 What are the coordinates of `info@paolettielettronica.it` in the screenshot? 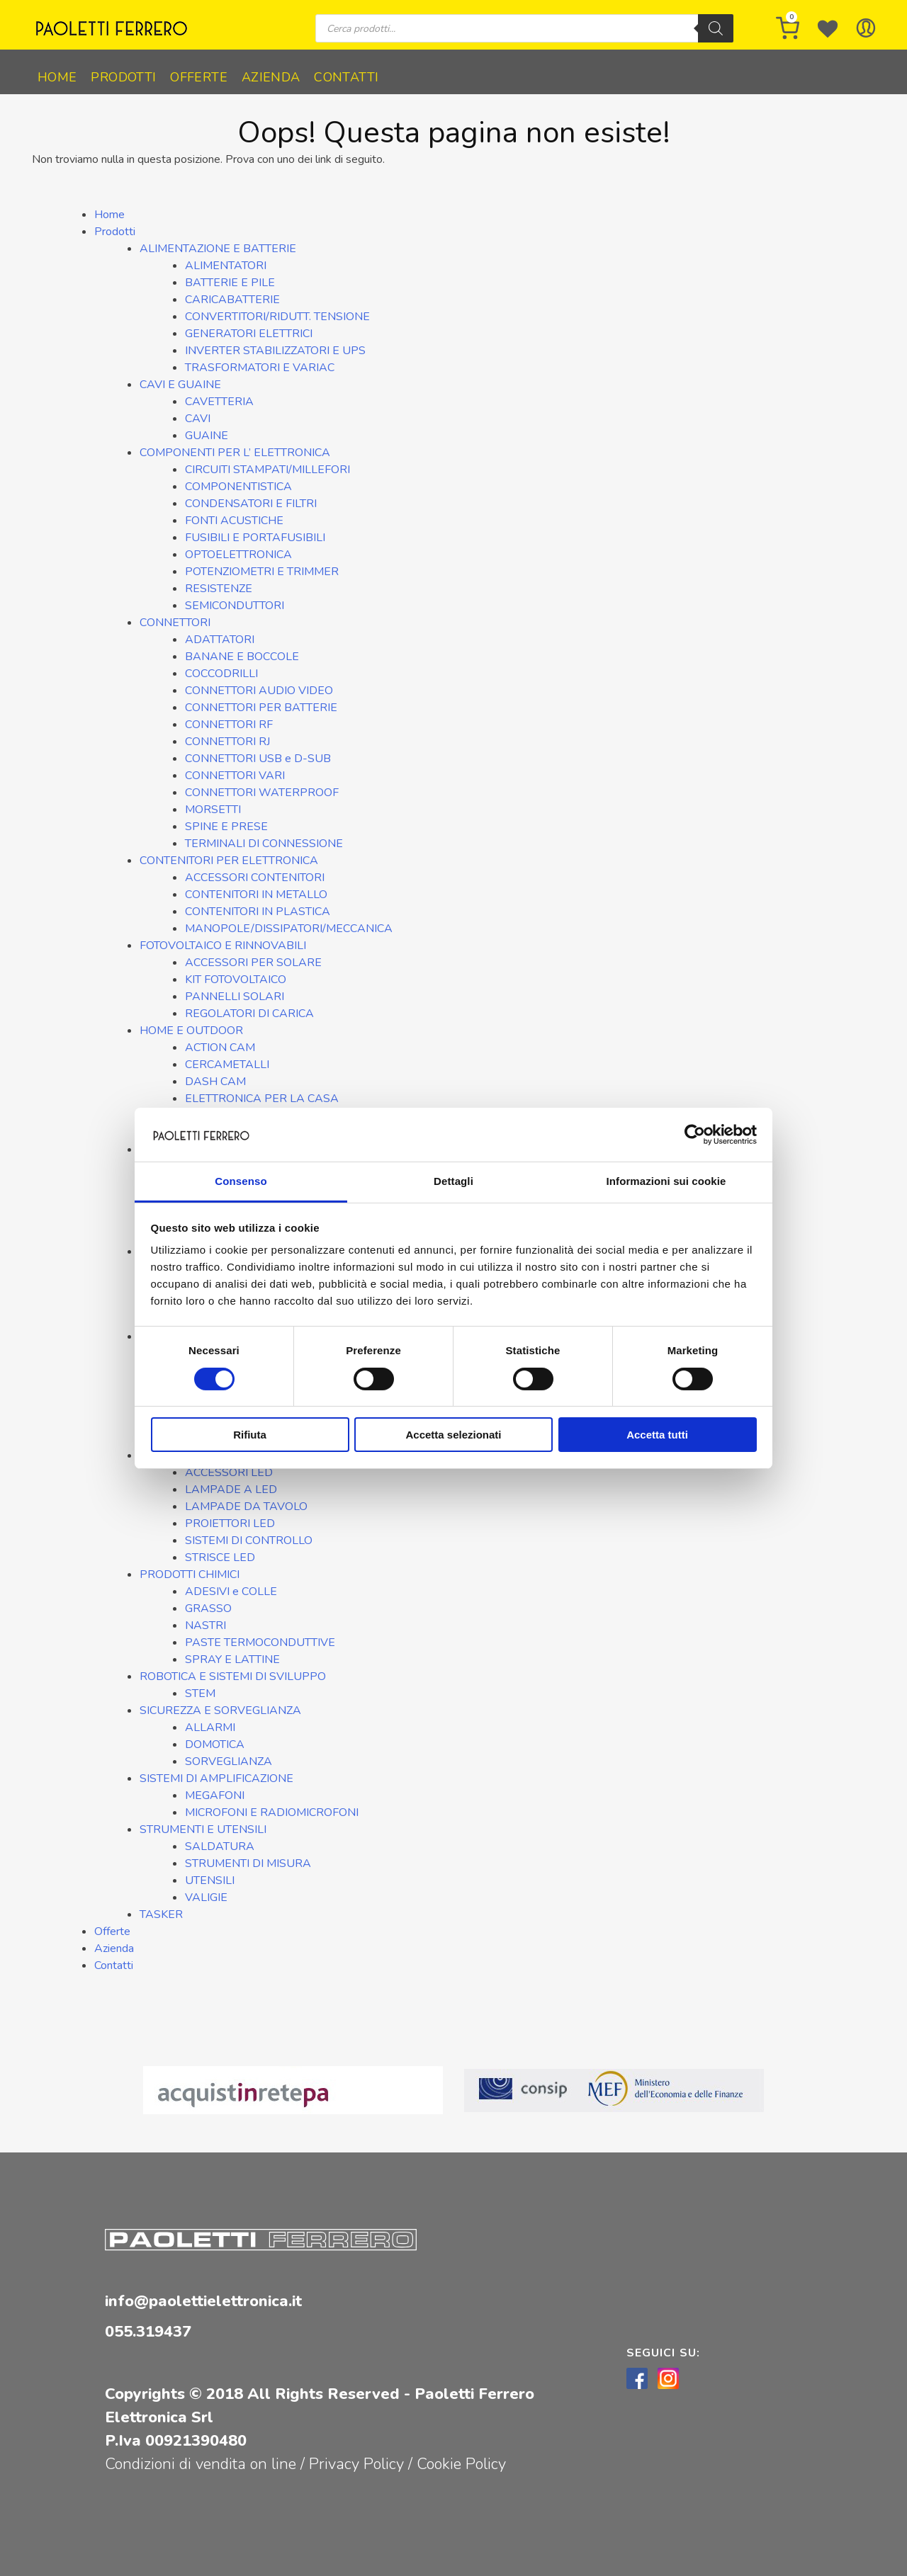 It's located at (203, 2301).